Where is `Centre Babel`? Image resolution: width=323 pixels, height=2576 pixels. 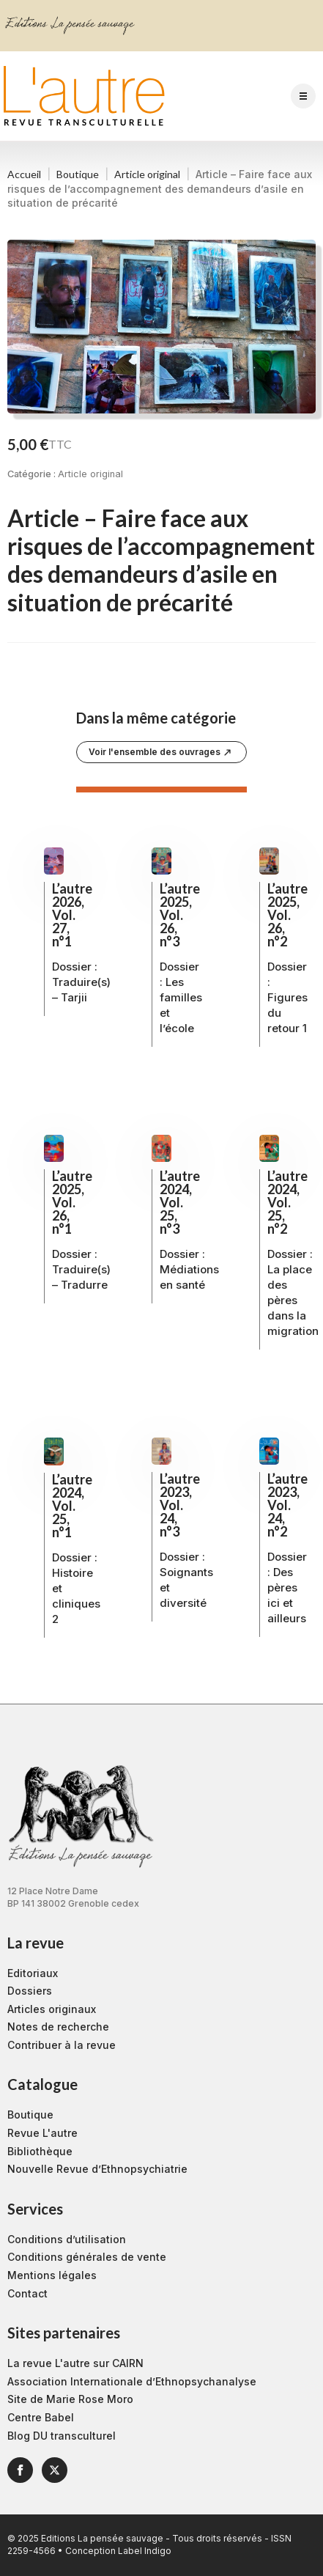
Centre Babel is located at coordinates (40, 2417).